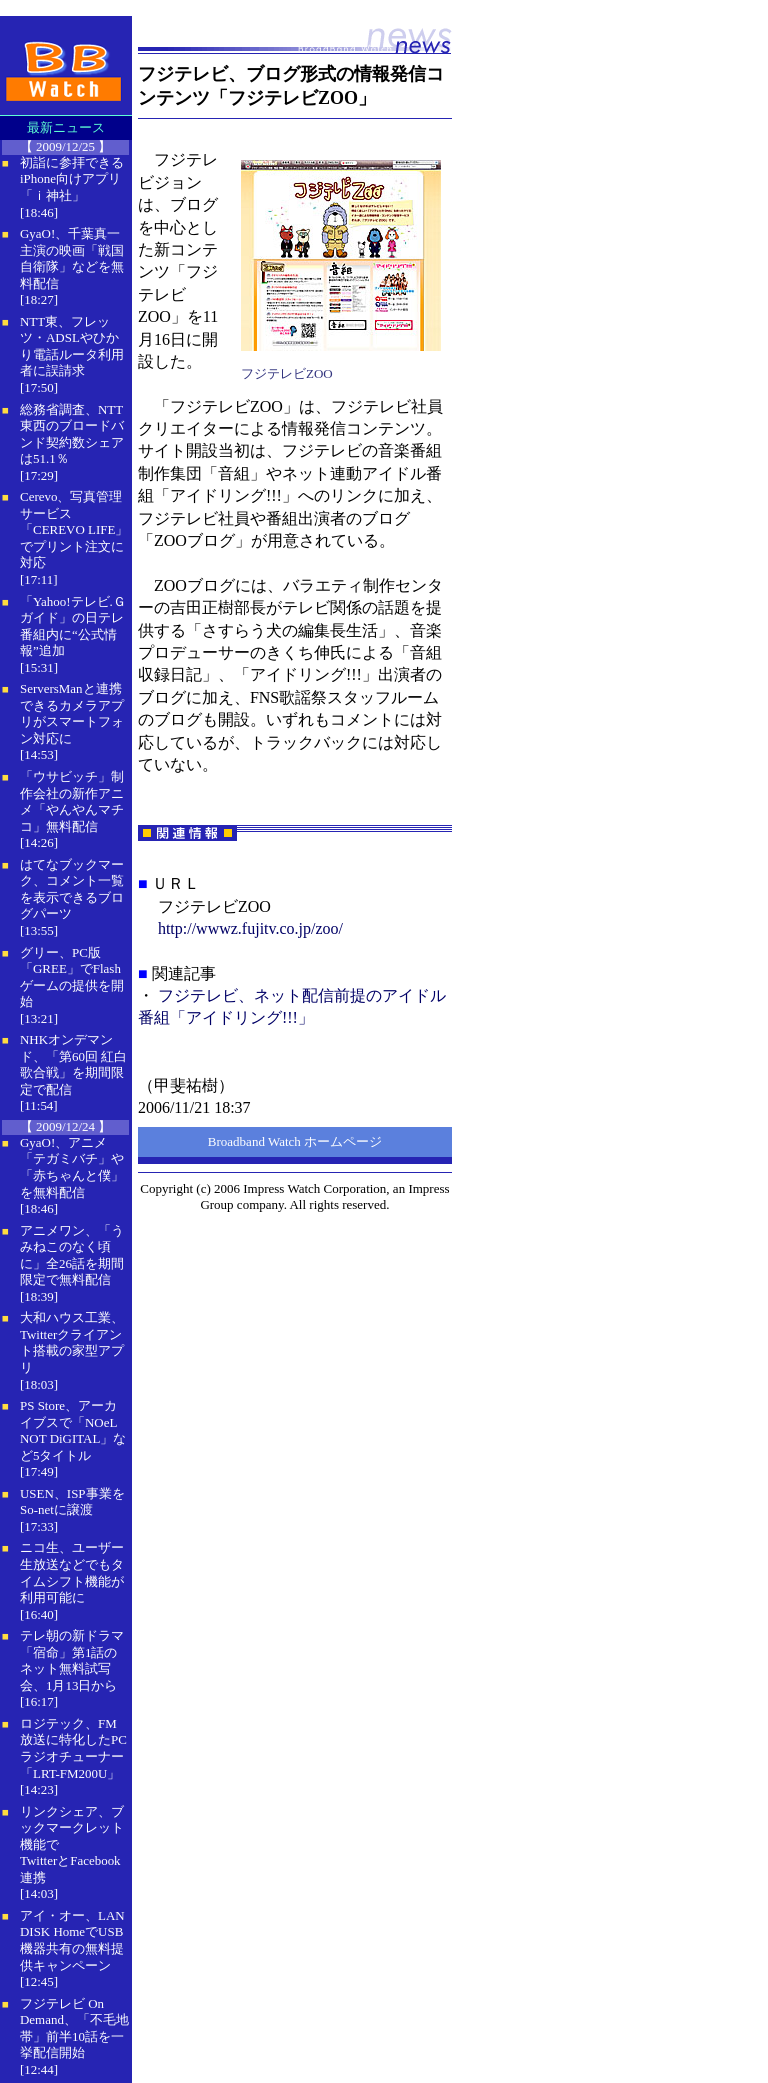 This screenshot has width=768, height=2083. What do you see at coordinates (72, 346) in the screenshot?
I see `NTT東、フレッツ・ADSLやひかり電話ルータ利用者に誤請求` at bounding box center [72, 346].